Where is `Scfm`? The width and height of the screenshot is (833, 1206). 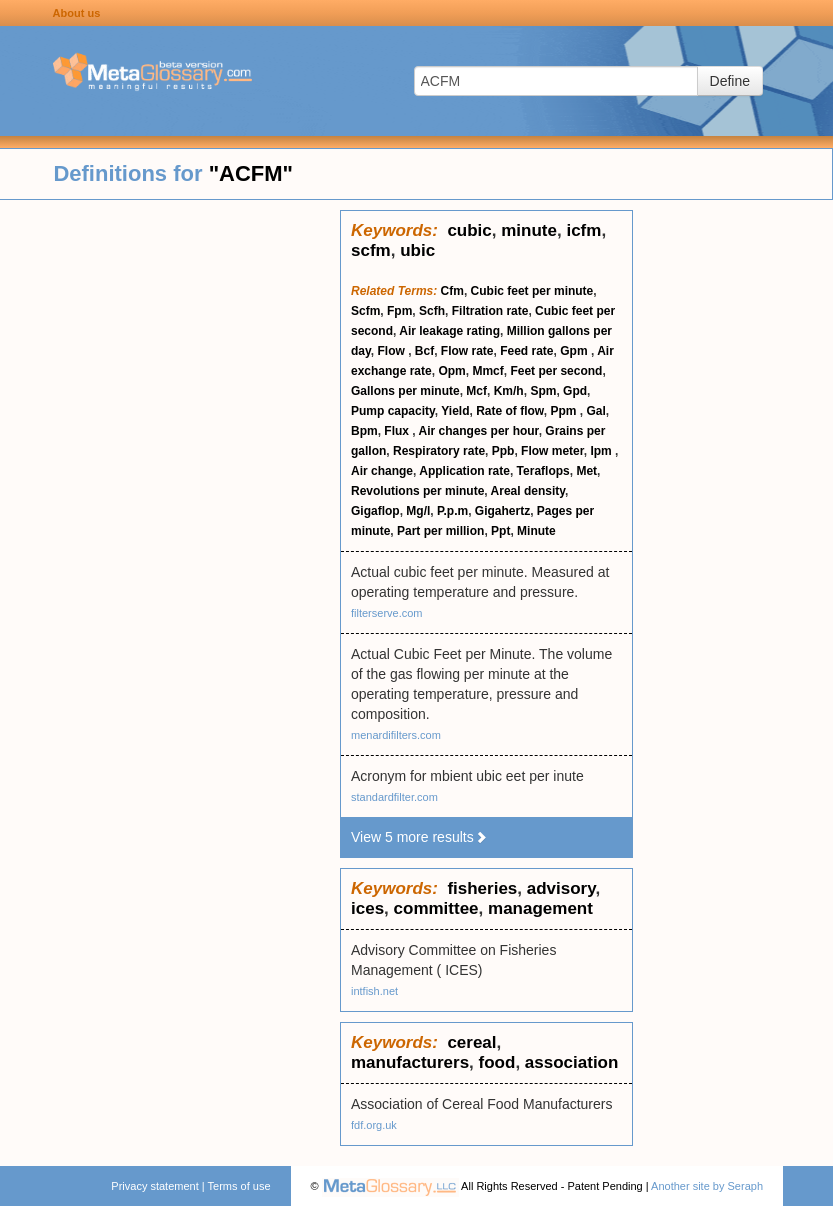 Scfm is located at coordinates (365, 311).